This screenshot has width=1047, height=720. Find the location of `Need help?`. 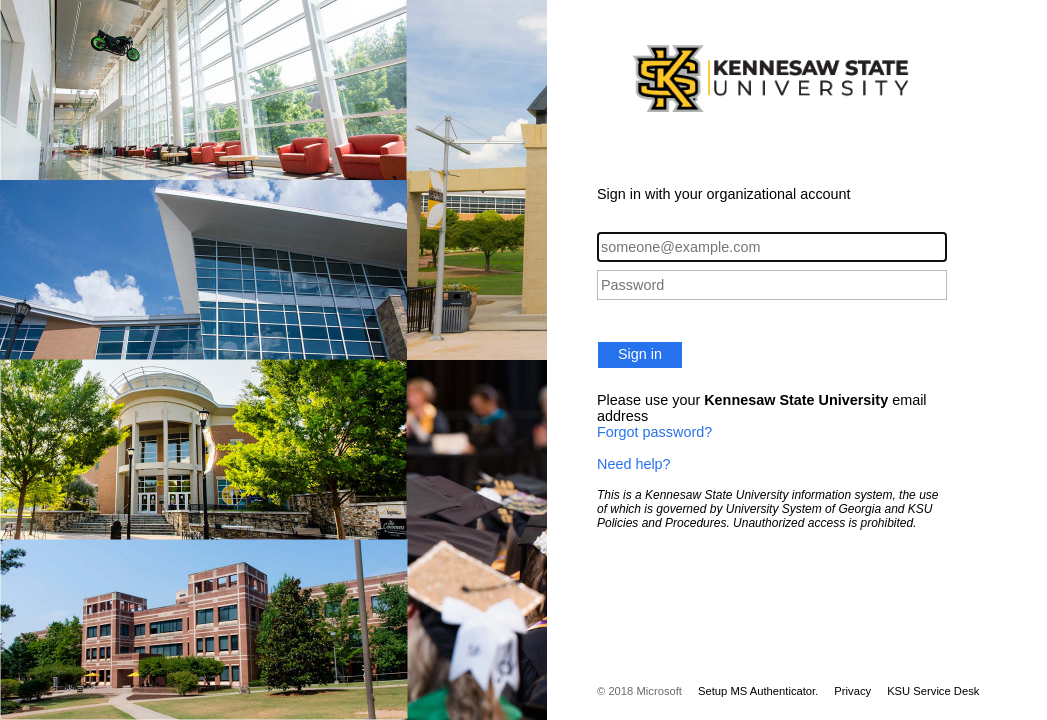

Need help? is located at coordinates (634, 464).